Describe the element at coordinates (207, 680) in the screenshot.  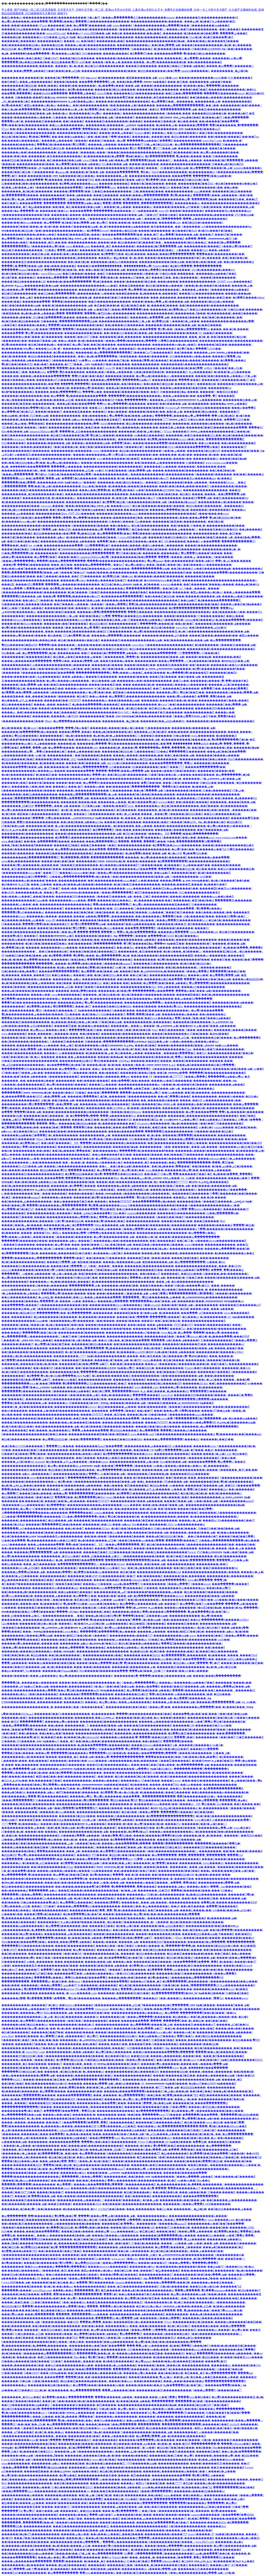
I see `������ݹ����߹�` at that location.